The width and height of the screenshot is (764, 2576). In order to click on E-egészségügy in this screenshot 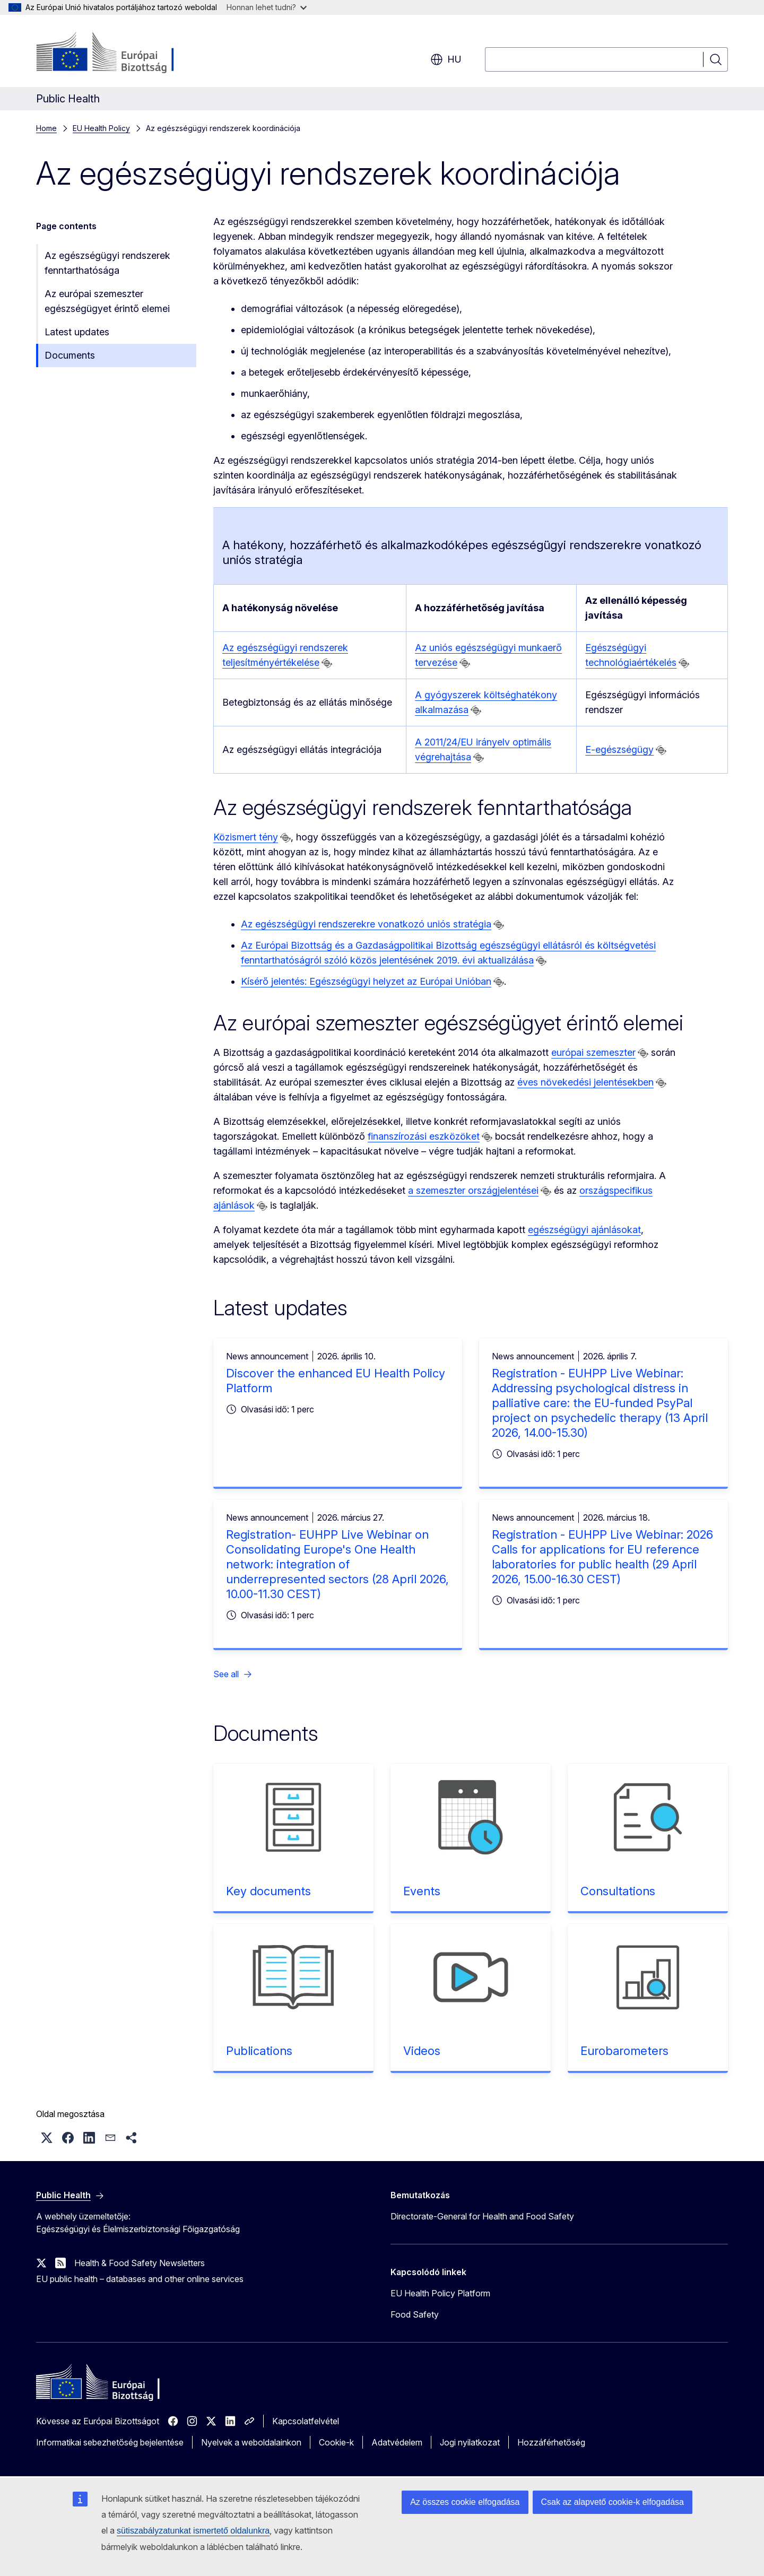, I will do `click(619, 749)`.